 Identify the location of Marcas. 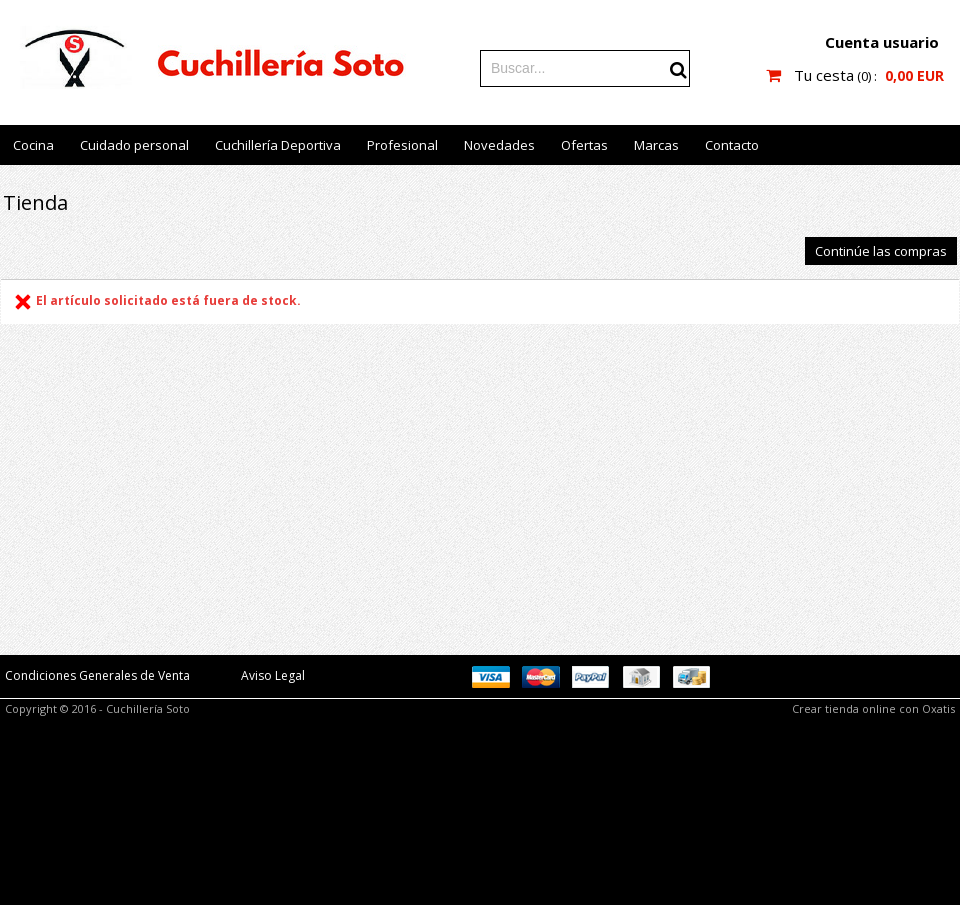
(656, 145).